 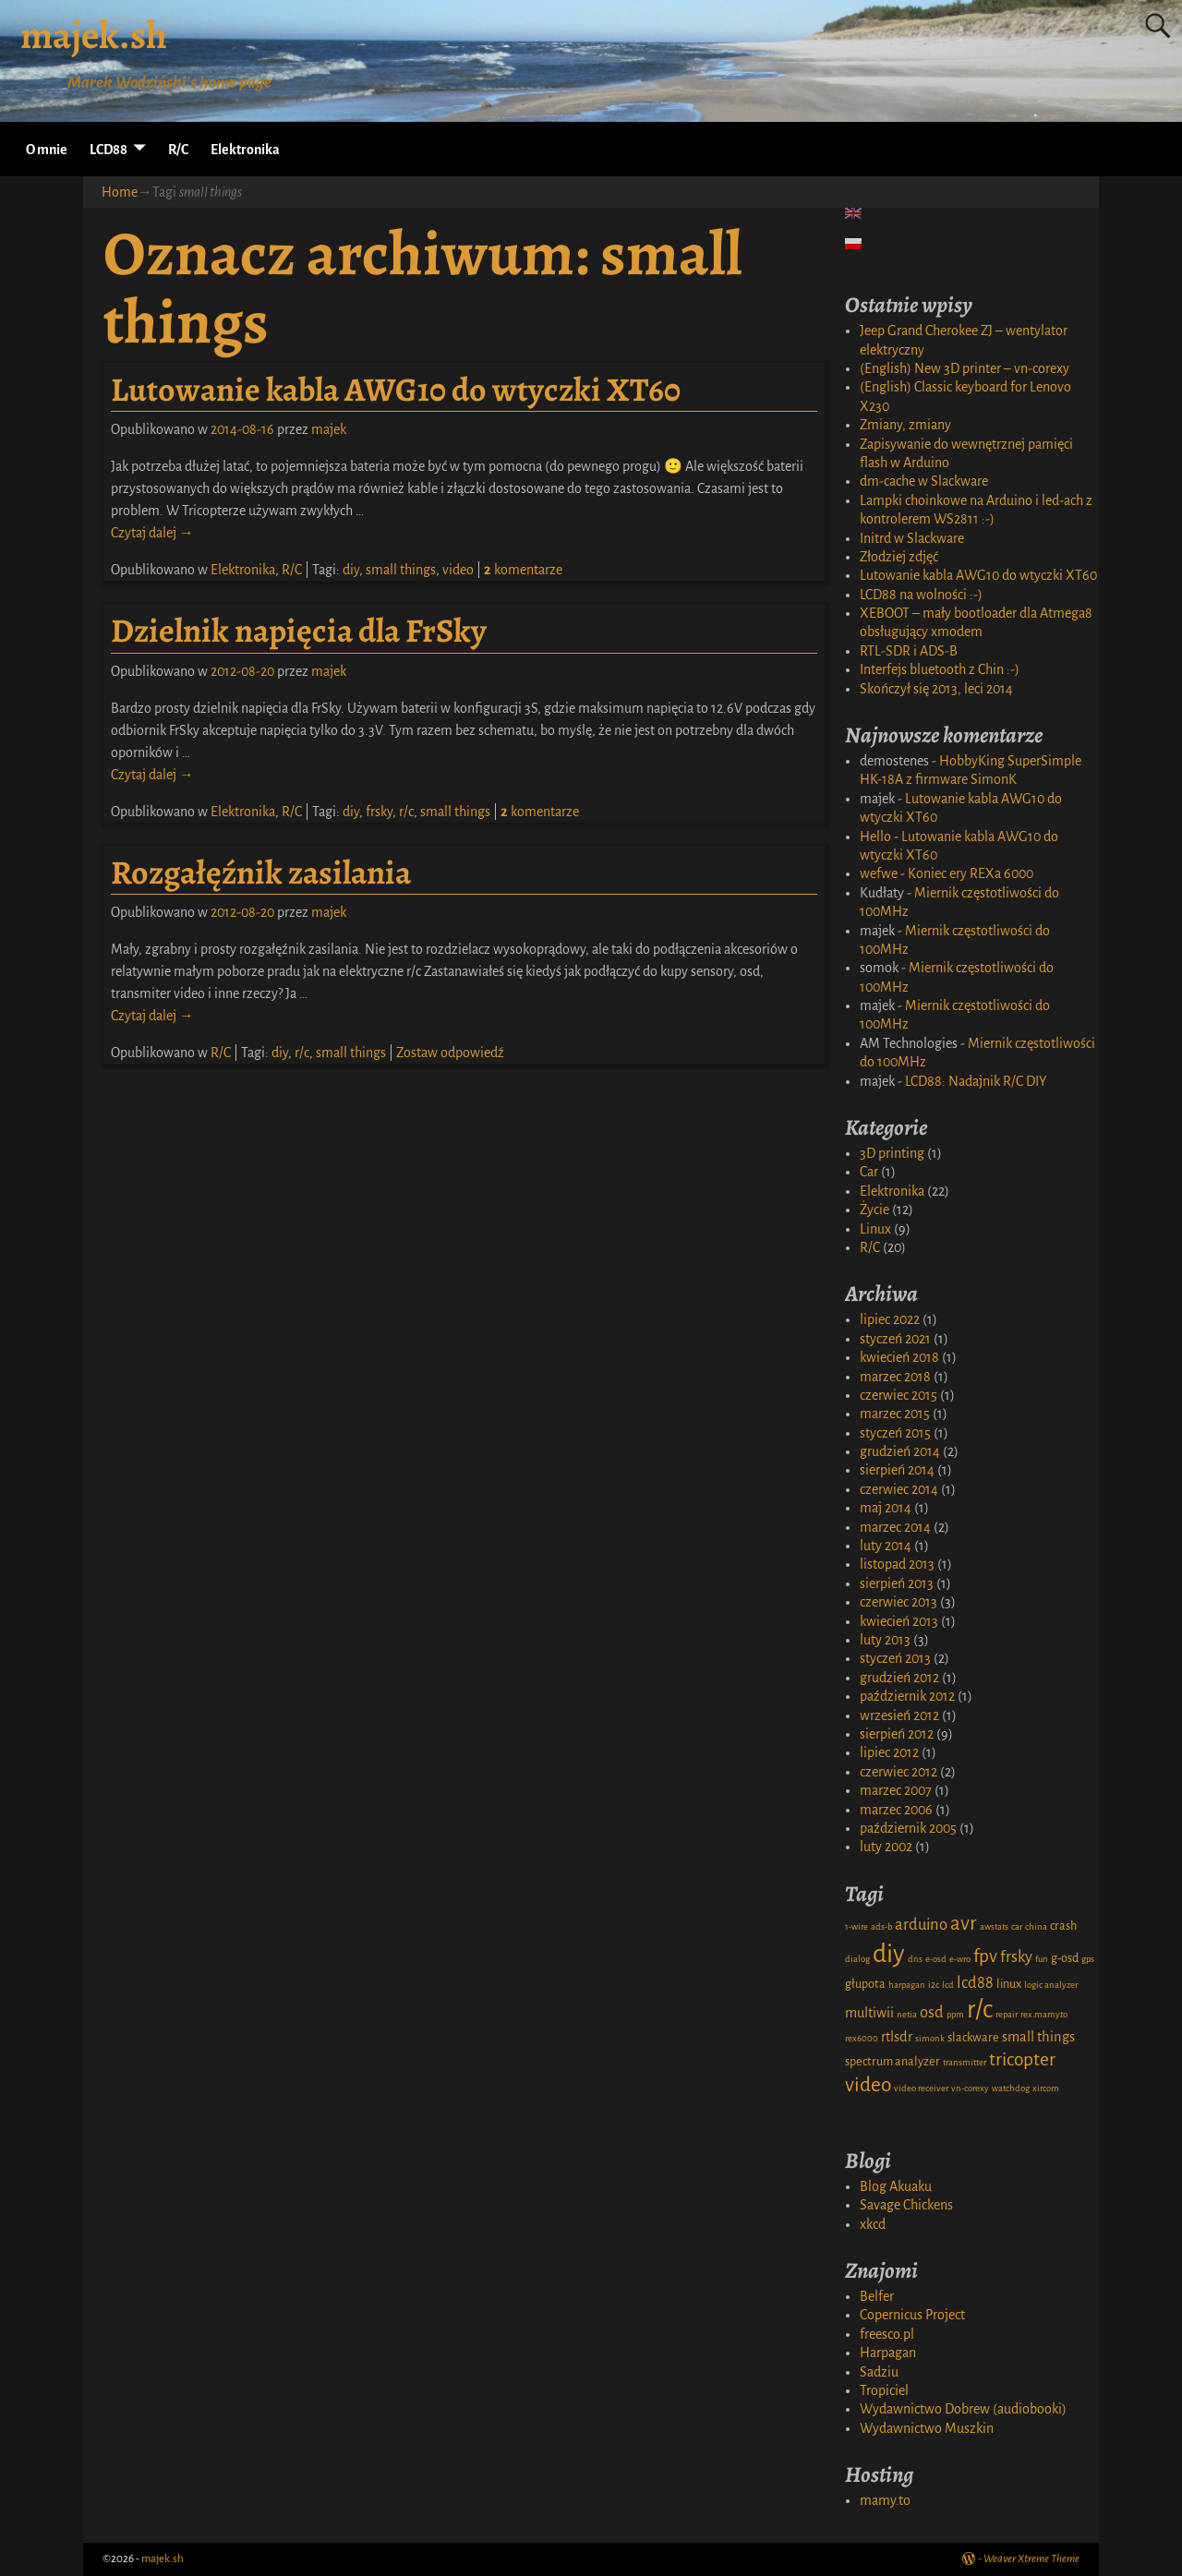 I want to click on lcd88 [lcd88 (4 elementy)], so click(x=975, y=1983).